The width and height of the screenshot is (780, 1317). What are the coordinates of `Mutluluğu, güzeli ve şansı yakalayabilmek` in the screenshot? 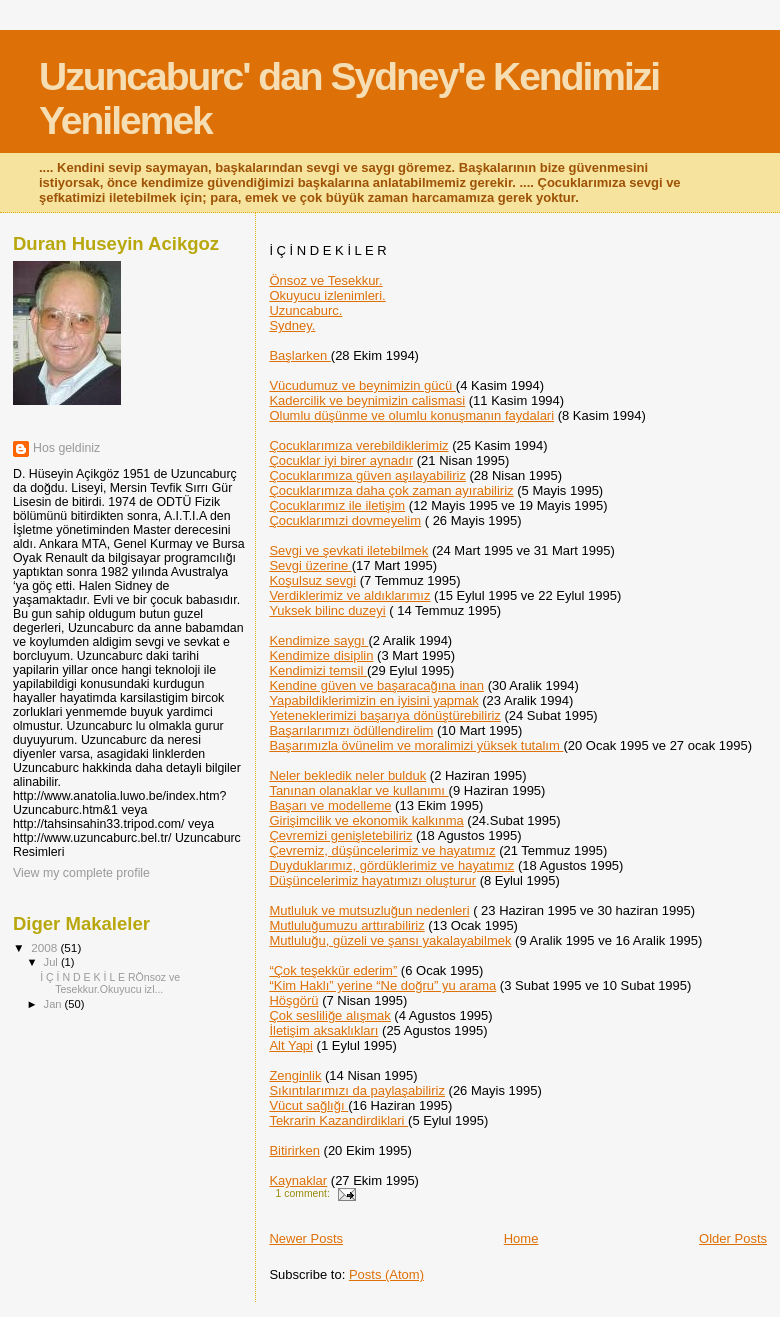 It's located at (390, 940).